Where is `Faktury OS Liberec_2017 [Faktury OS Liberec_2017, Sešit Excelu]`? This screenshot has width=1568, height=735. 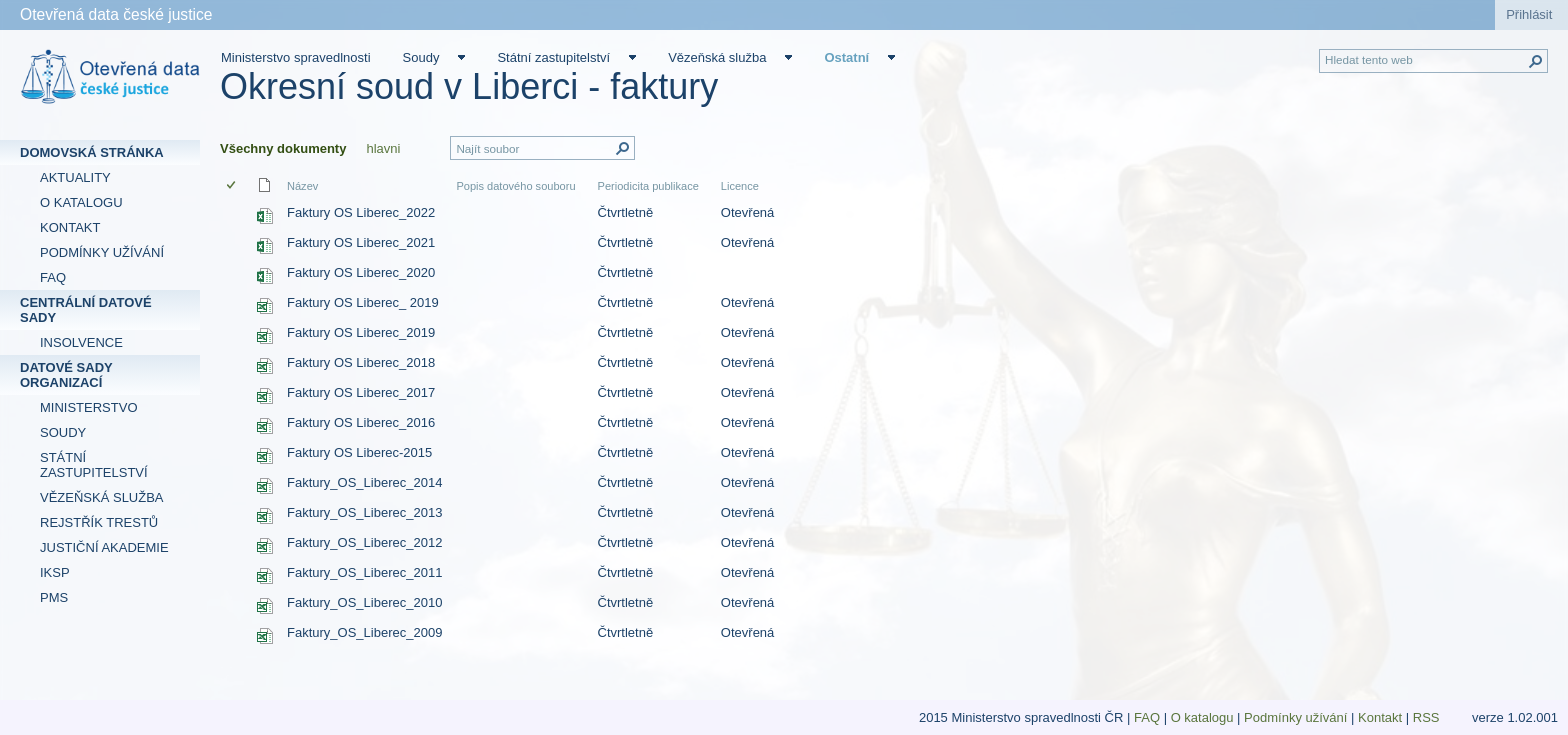 Faktury OS Liberec_2017 [Faktury OS Liberec_2017, Sešit Excelu] is located at coordinates (361, 392).